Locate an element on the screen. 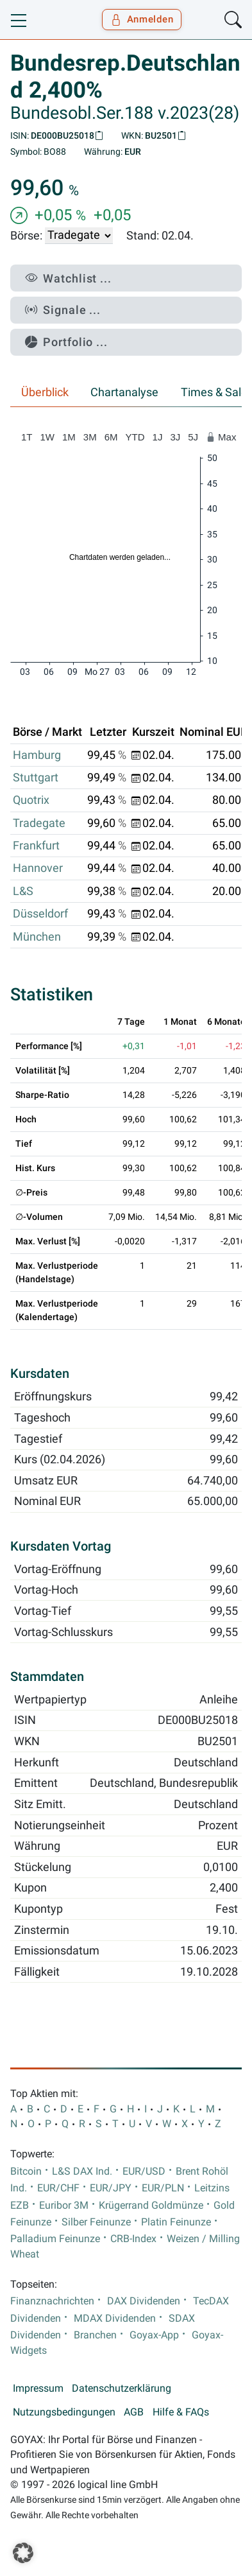  Portfolio ... is located at coordinates (66, 342).